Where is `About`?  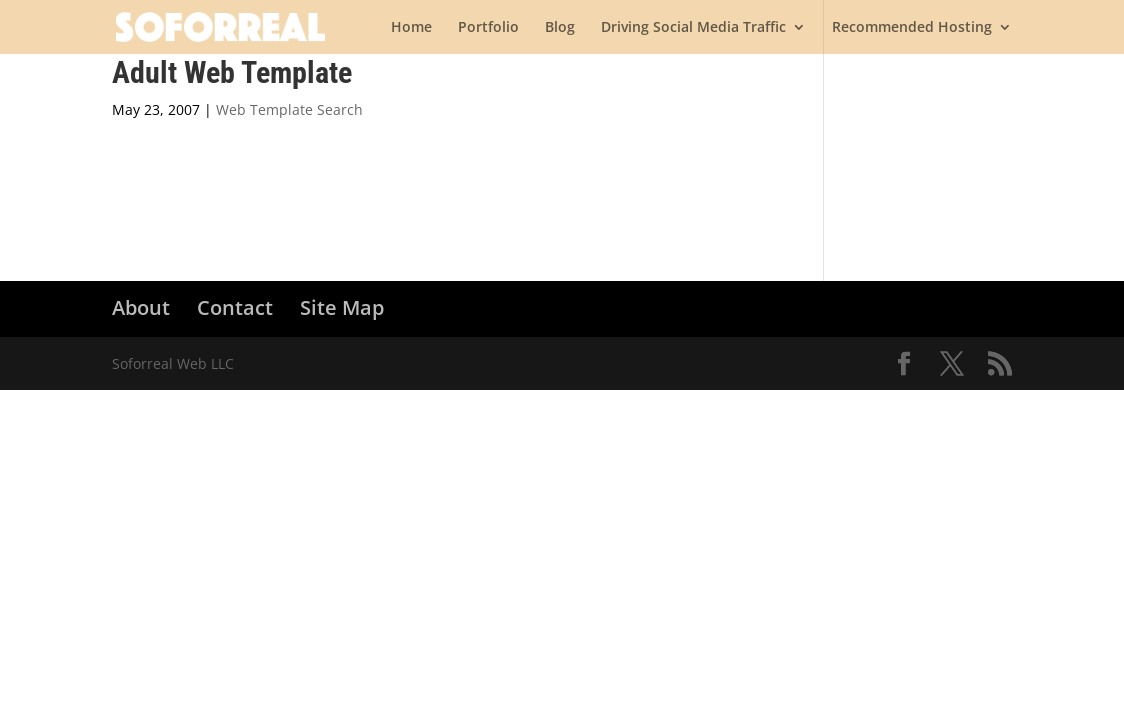 About is located at coordinates (141, 307).